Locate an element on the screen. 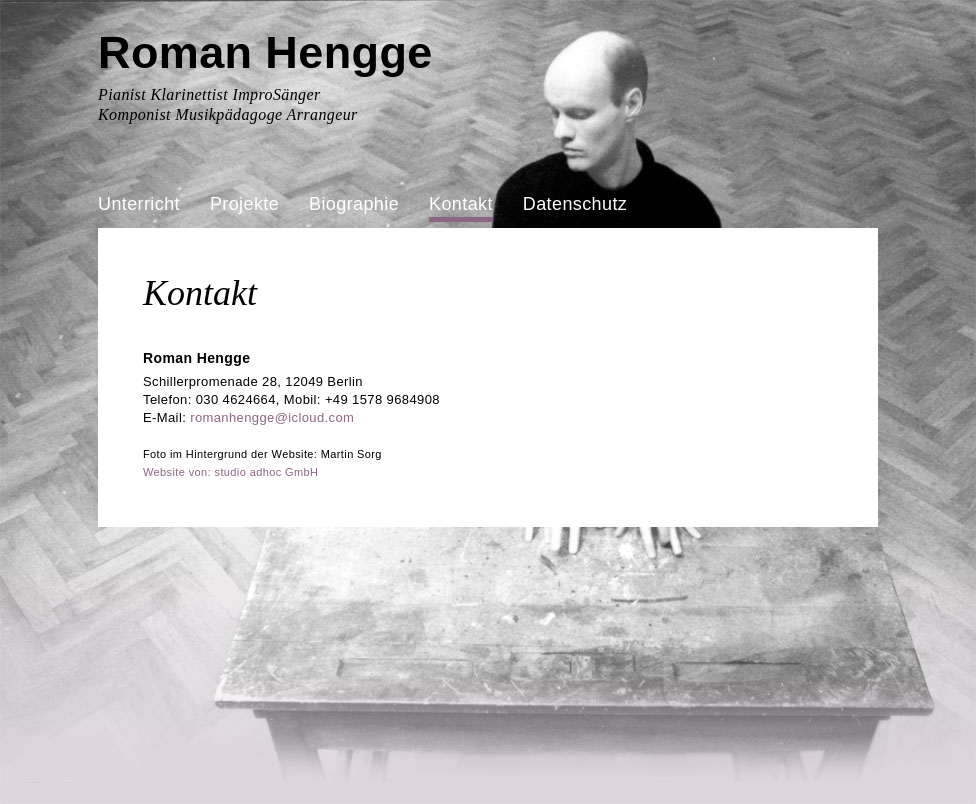 This screenshot has height=804, width=976. Projekte is located at coordinates (244, 204).